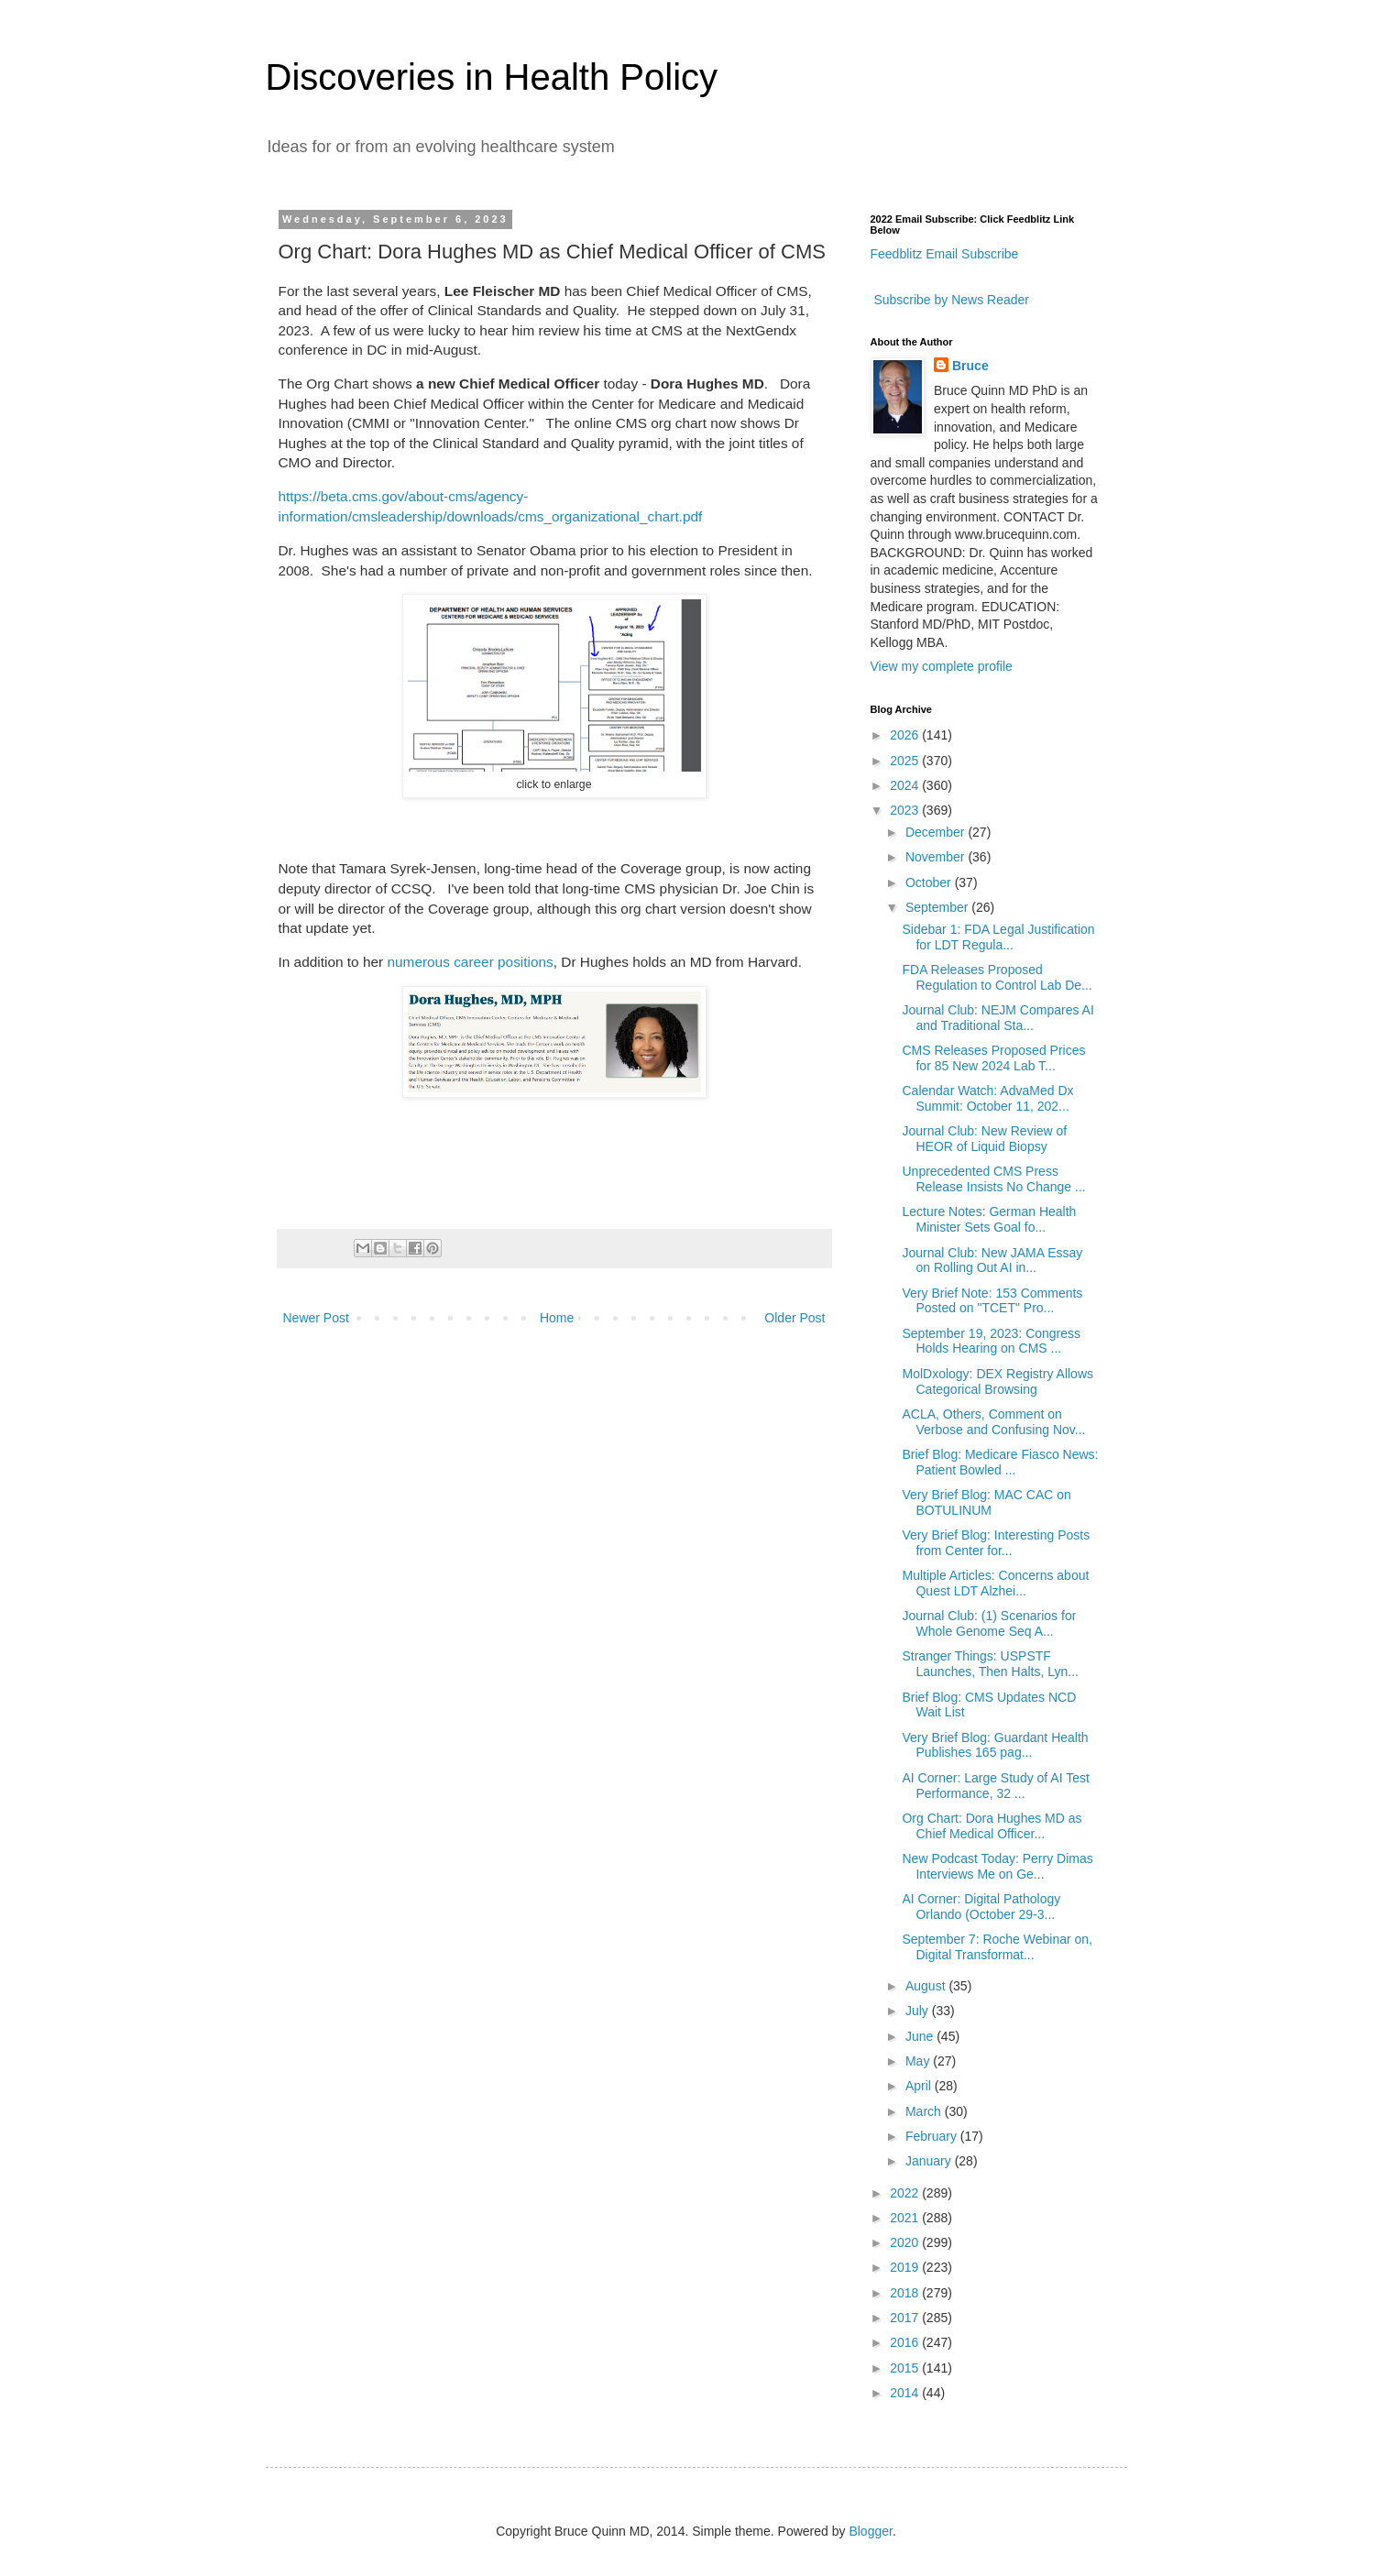 The height and width of the screenshot is (2576, 1392). What do you see at coordinates (987, 1098) in the screenshot?
I see `Calendar Watch: AdvaMed Dx Summit: October 11, 202...` at bounding box center [987, 1098].